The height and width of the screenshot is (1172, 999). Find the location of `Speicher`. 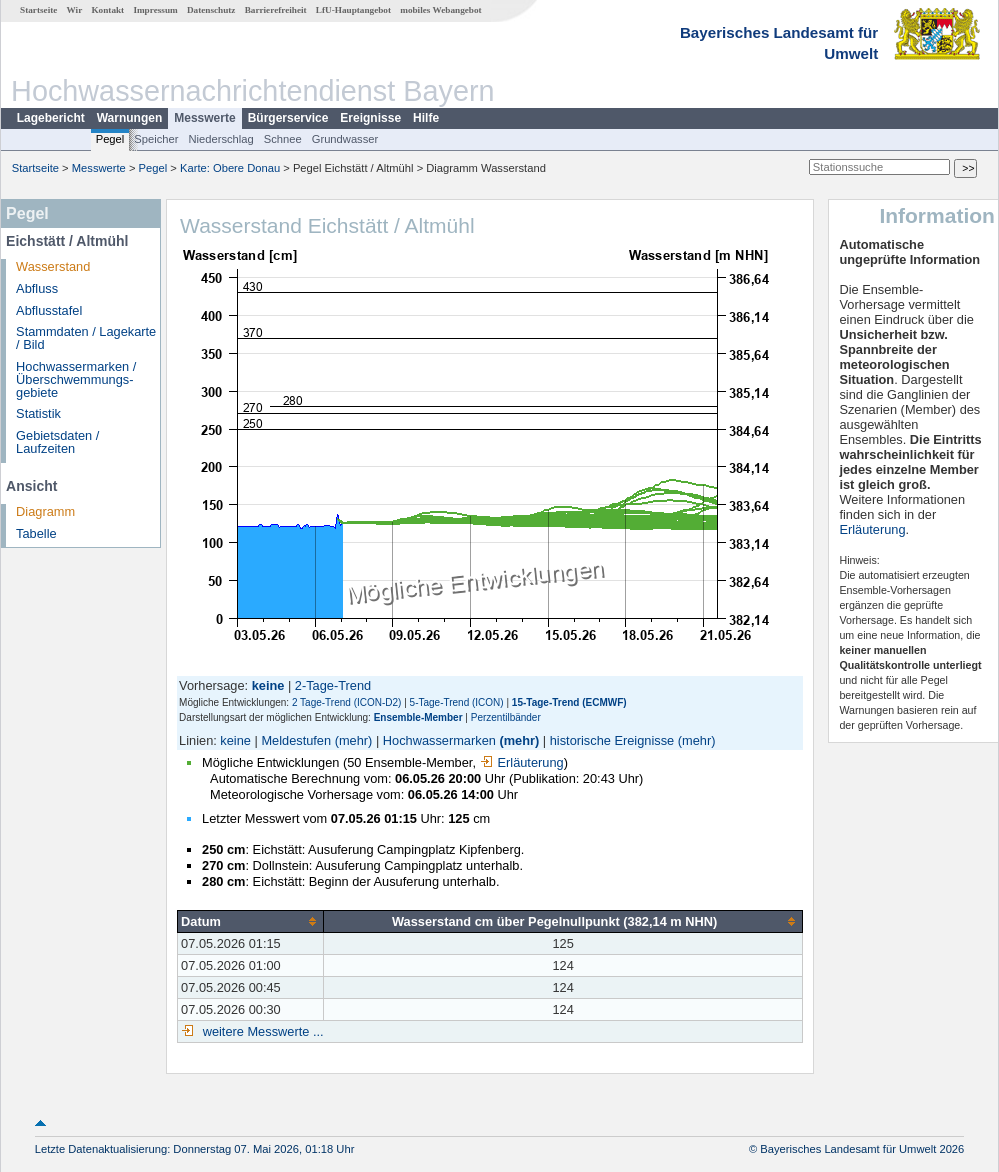

Speicher is located at coordinates (156, 139).